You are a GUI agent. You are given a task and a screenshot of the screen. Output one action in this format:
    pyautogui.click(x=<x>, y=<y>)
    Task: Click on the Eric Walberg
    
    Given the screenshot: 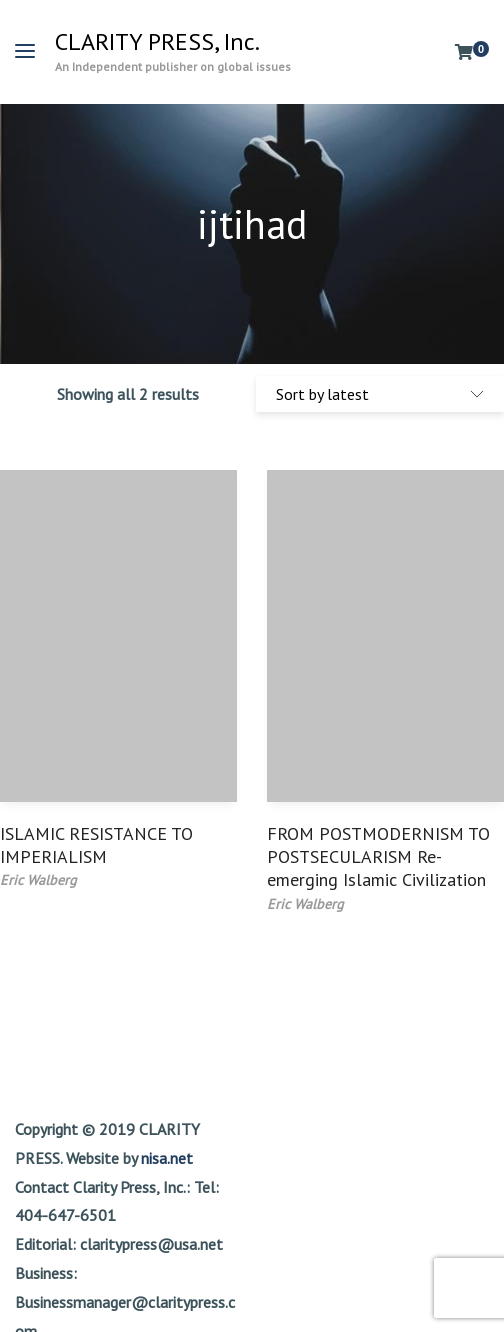 What is the action you would take?
    pyautogui.click(x=38, y=880)
    